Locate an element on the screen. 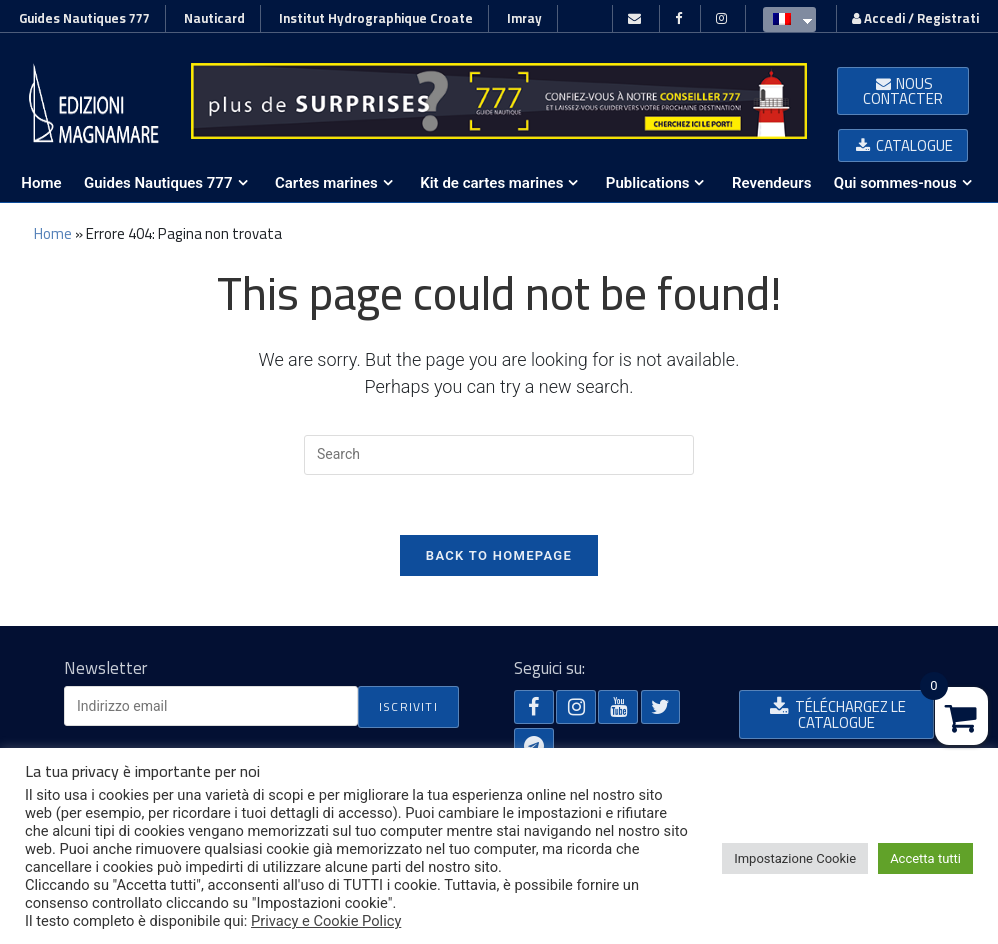  Privacy e Cookie Policy is located at coordinates (326, 921).